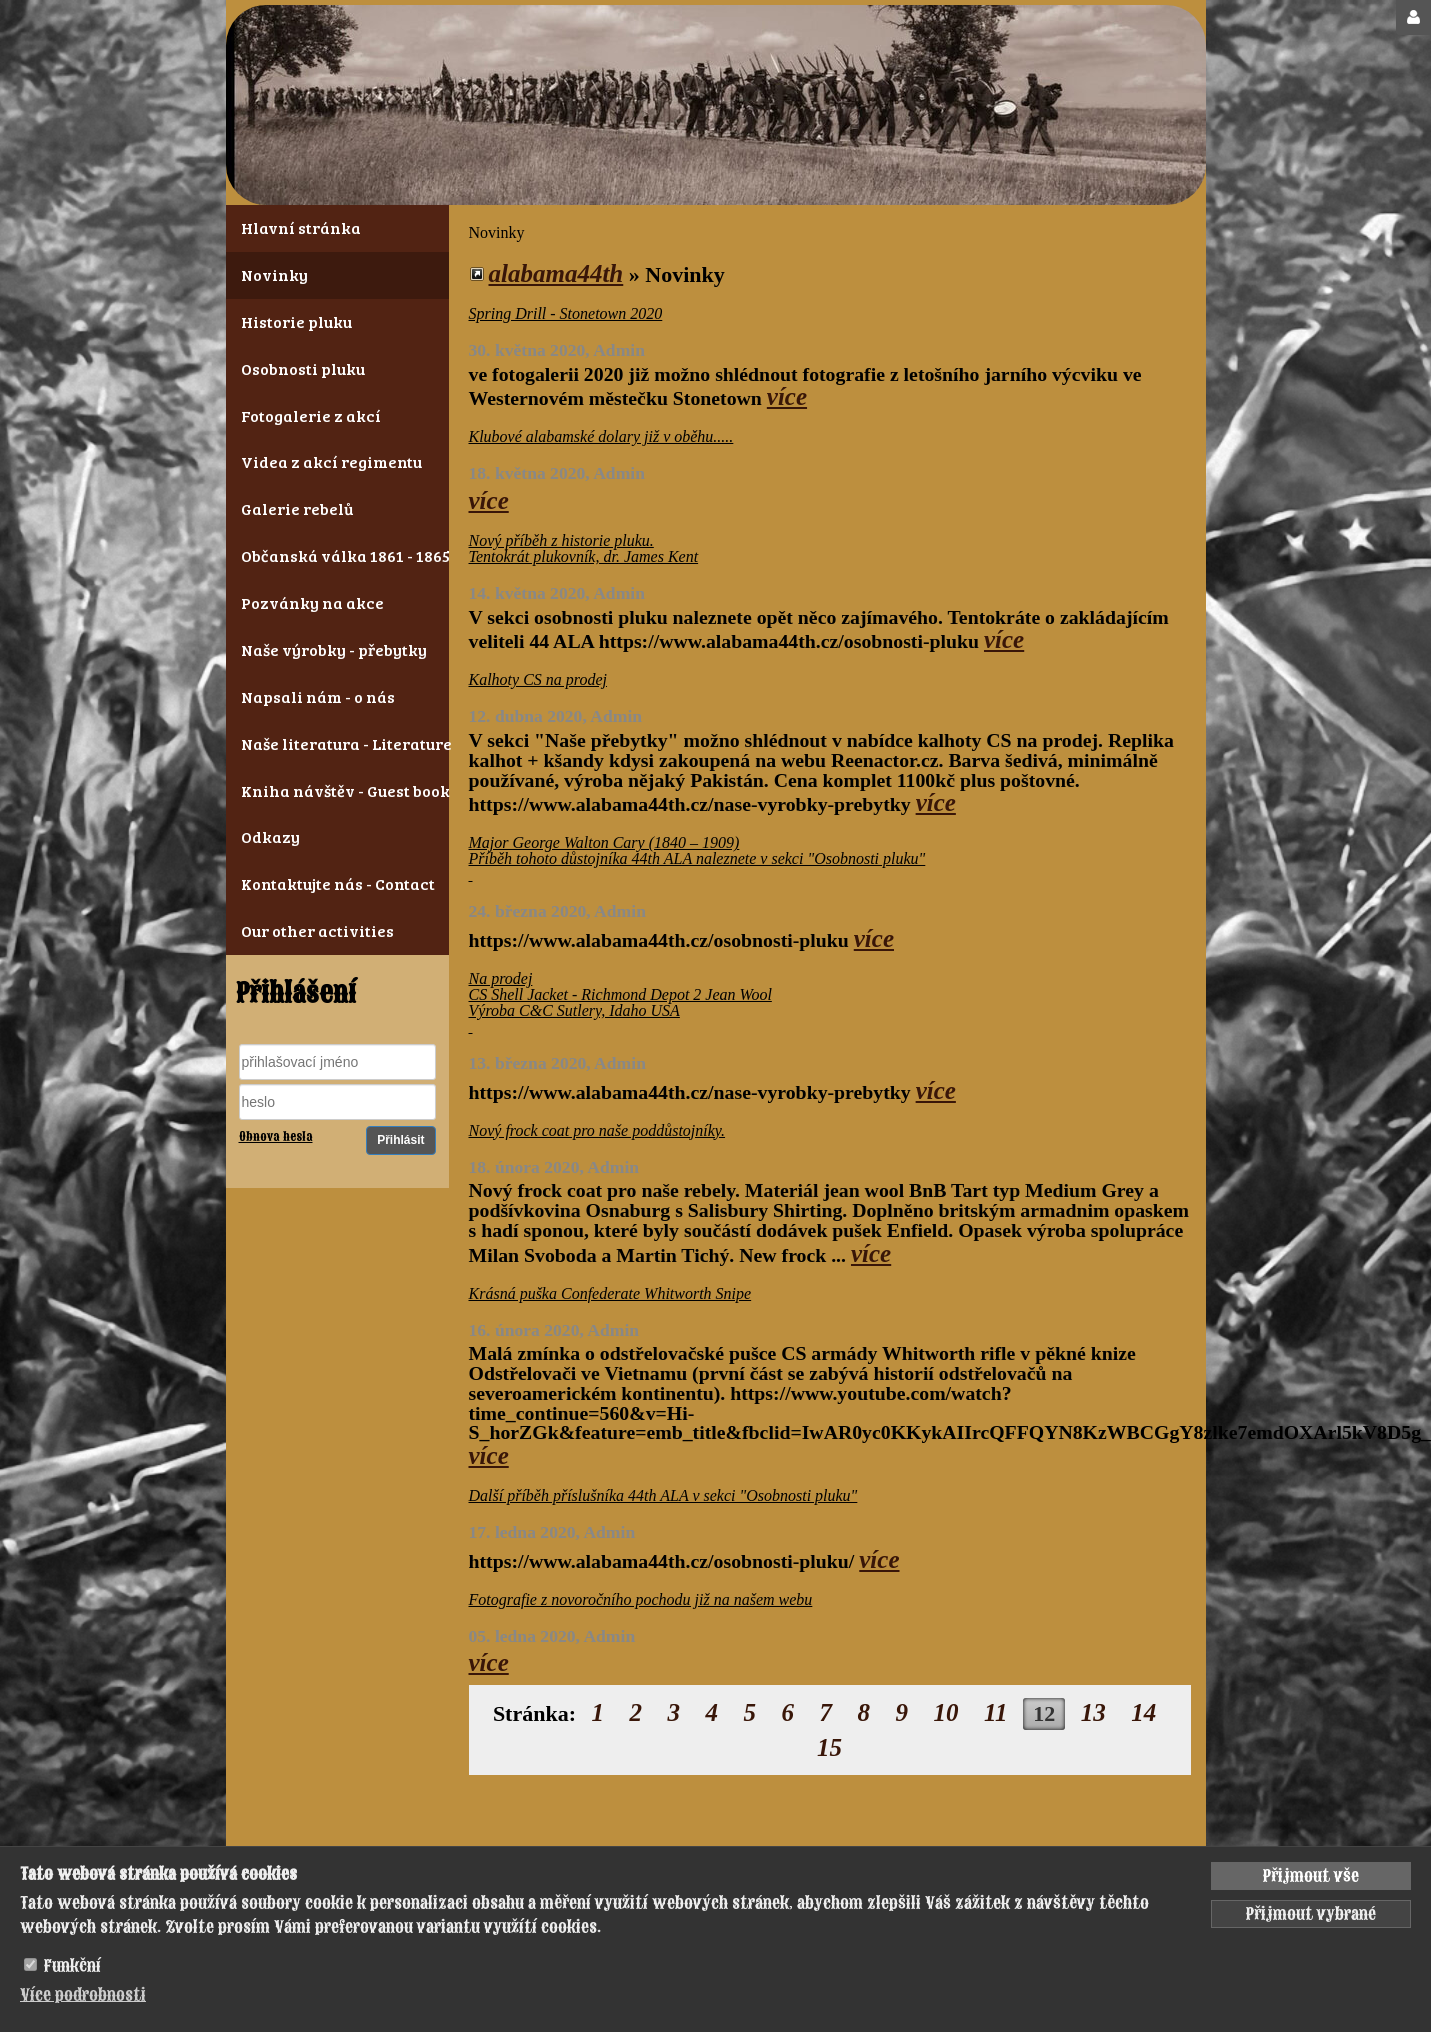 This screenshot has height=2032, width=1431. What do you see at coordinates (276, 1137) in the screenshot?
I see `Obnova hesla` at bounding box center [276, 1137].